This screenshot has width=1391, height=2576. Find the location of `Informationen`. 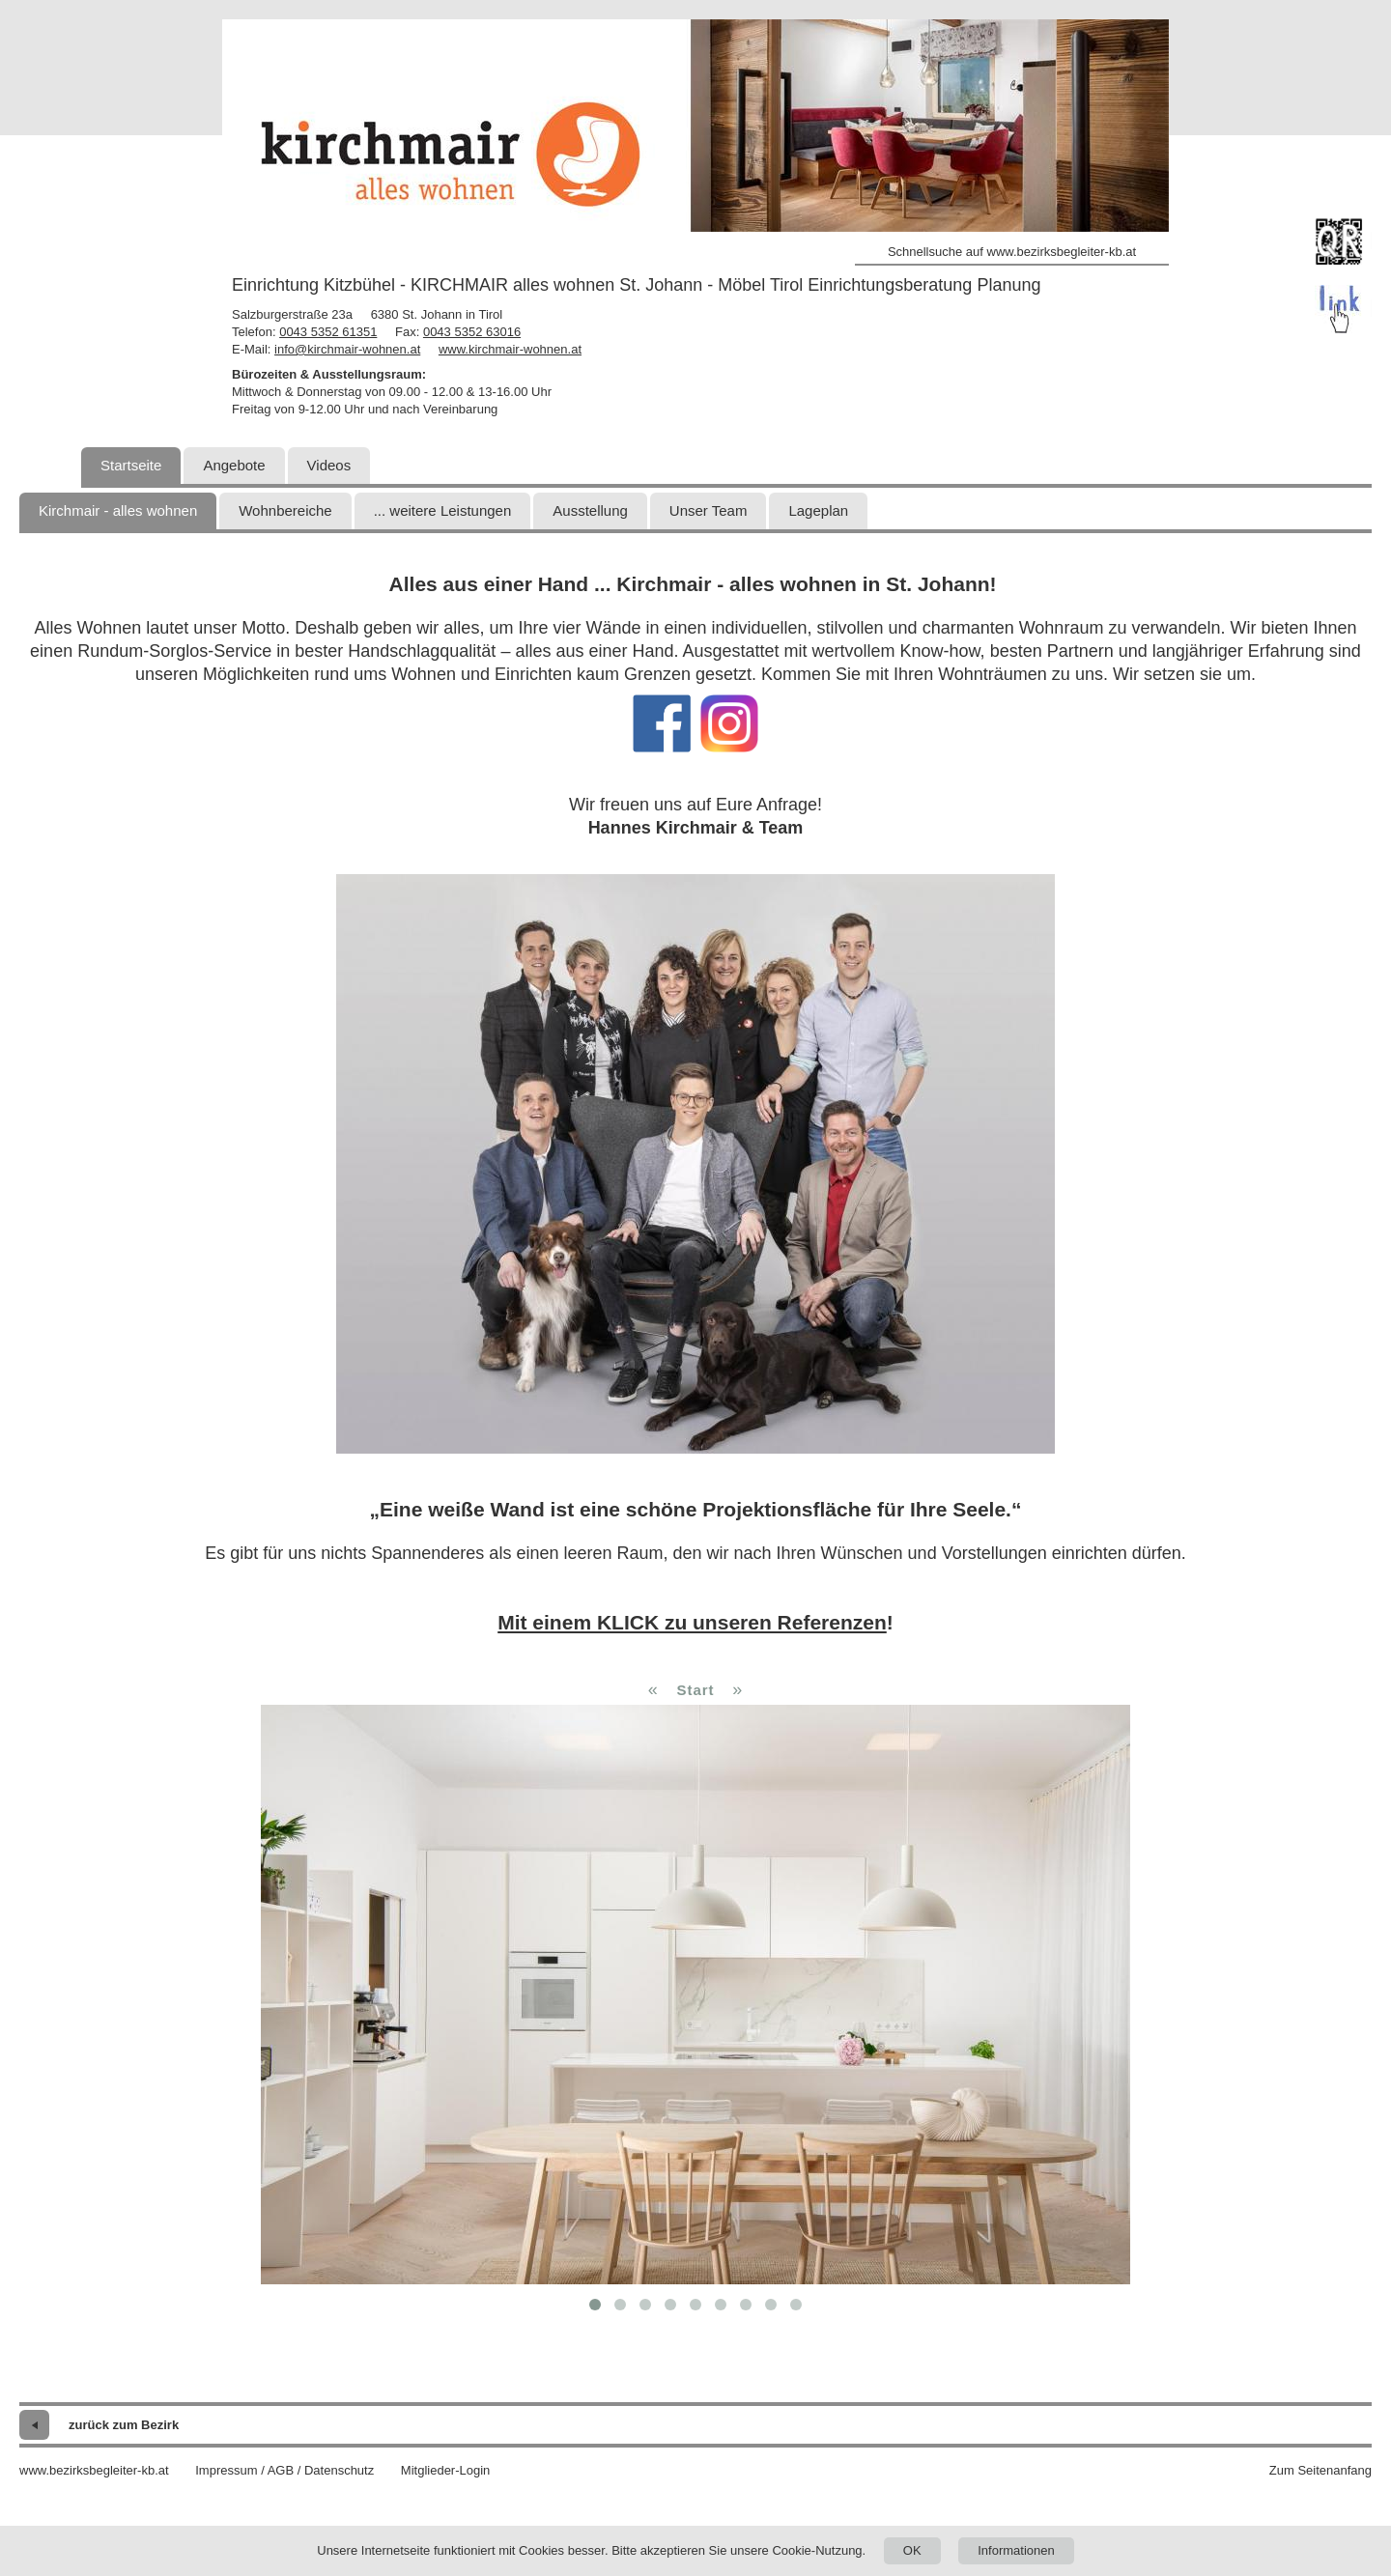

Informationen is located at coordinates (1016, 2550).